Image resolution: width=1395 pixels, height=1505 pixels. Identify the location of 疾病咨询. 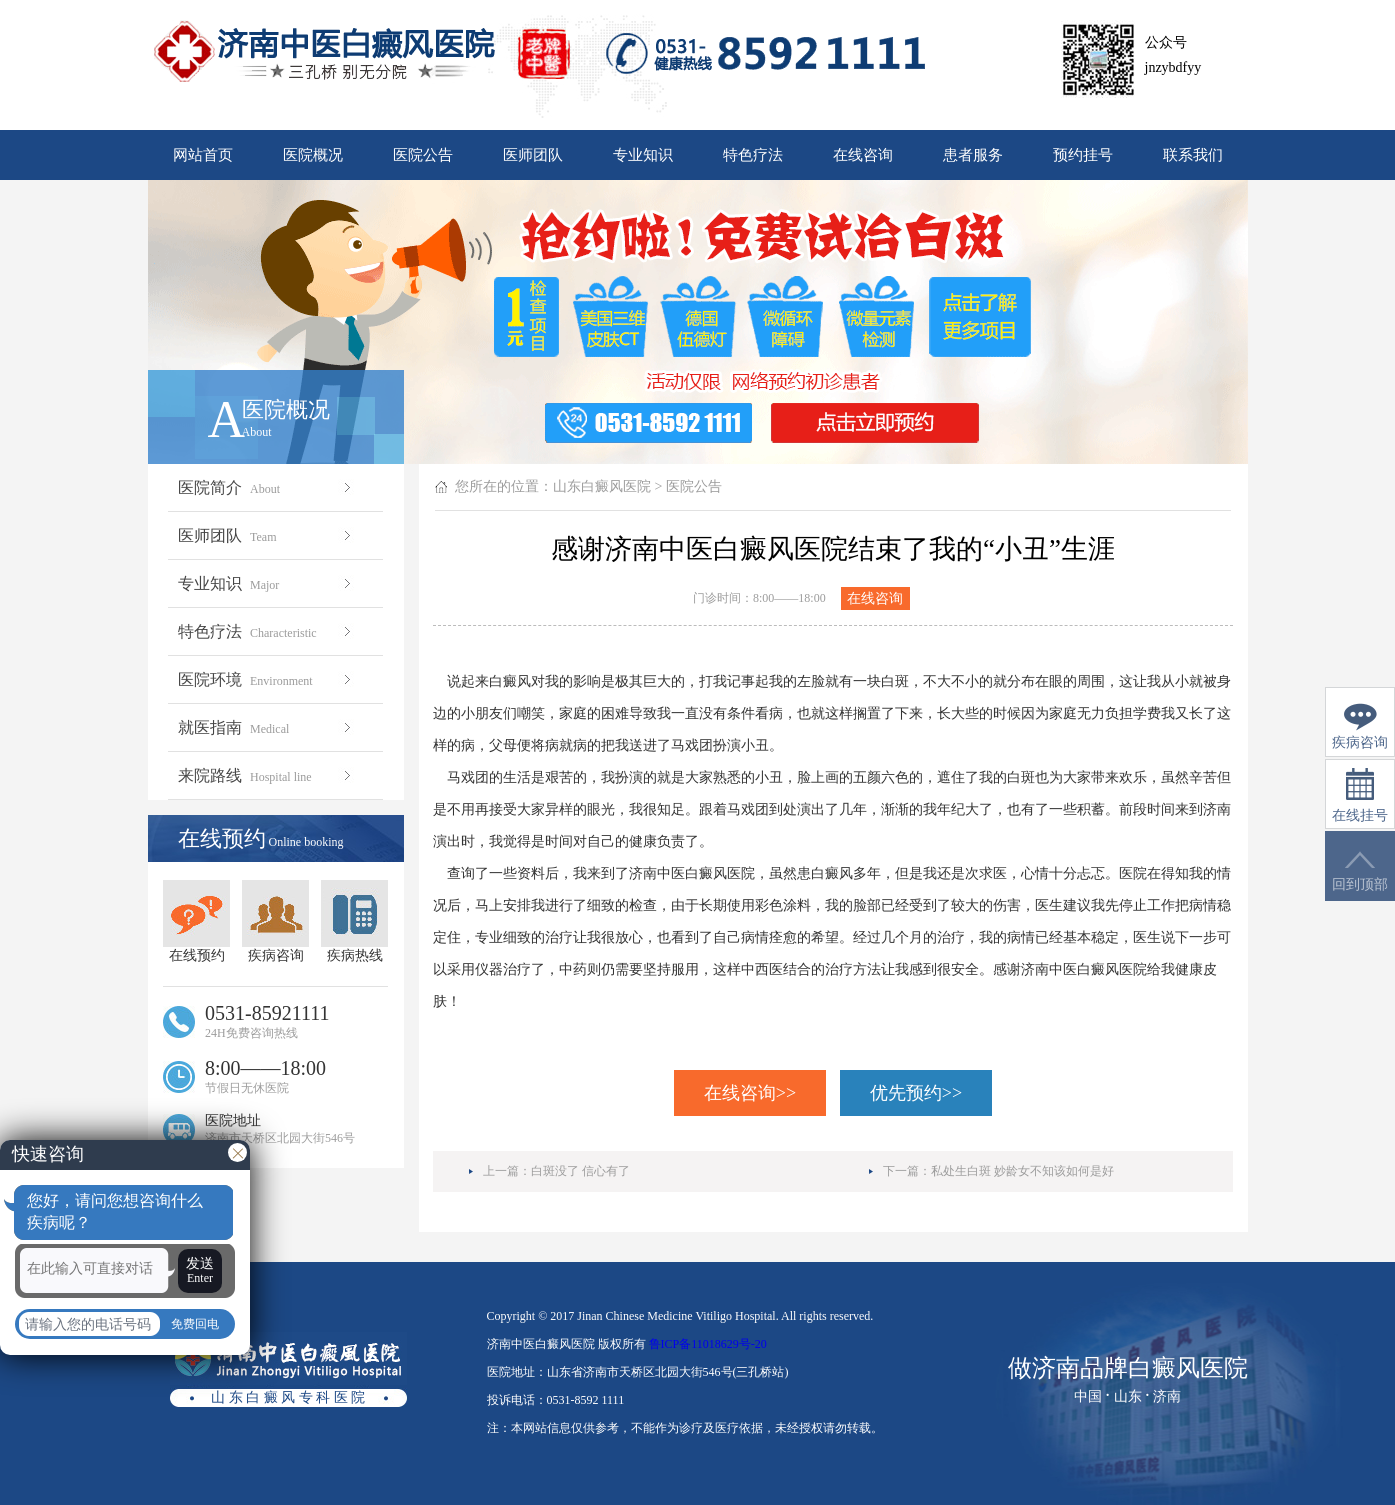
(275, 921).